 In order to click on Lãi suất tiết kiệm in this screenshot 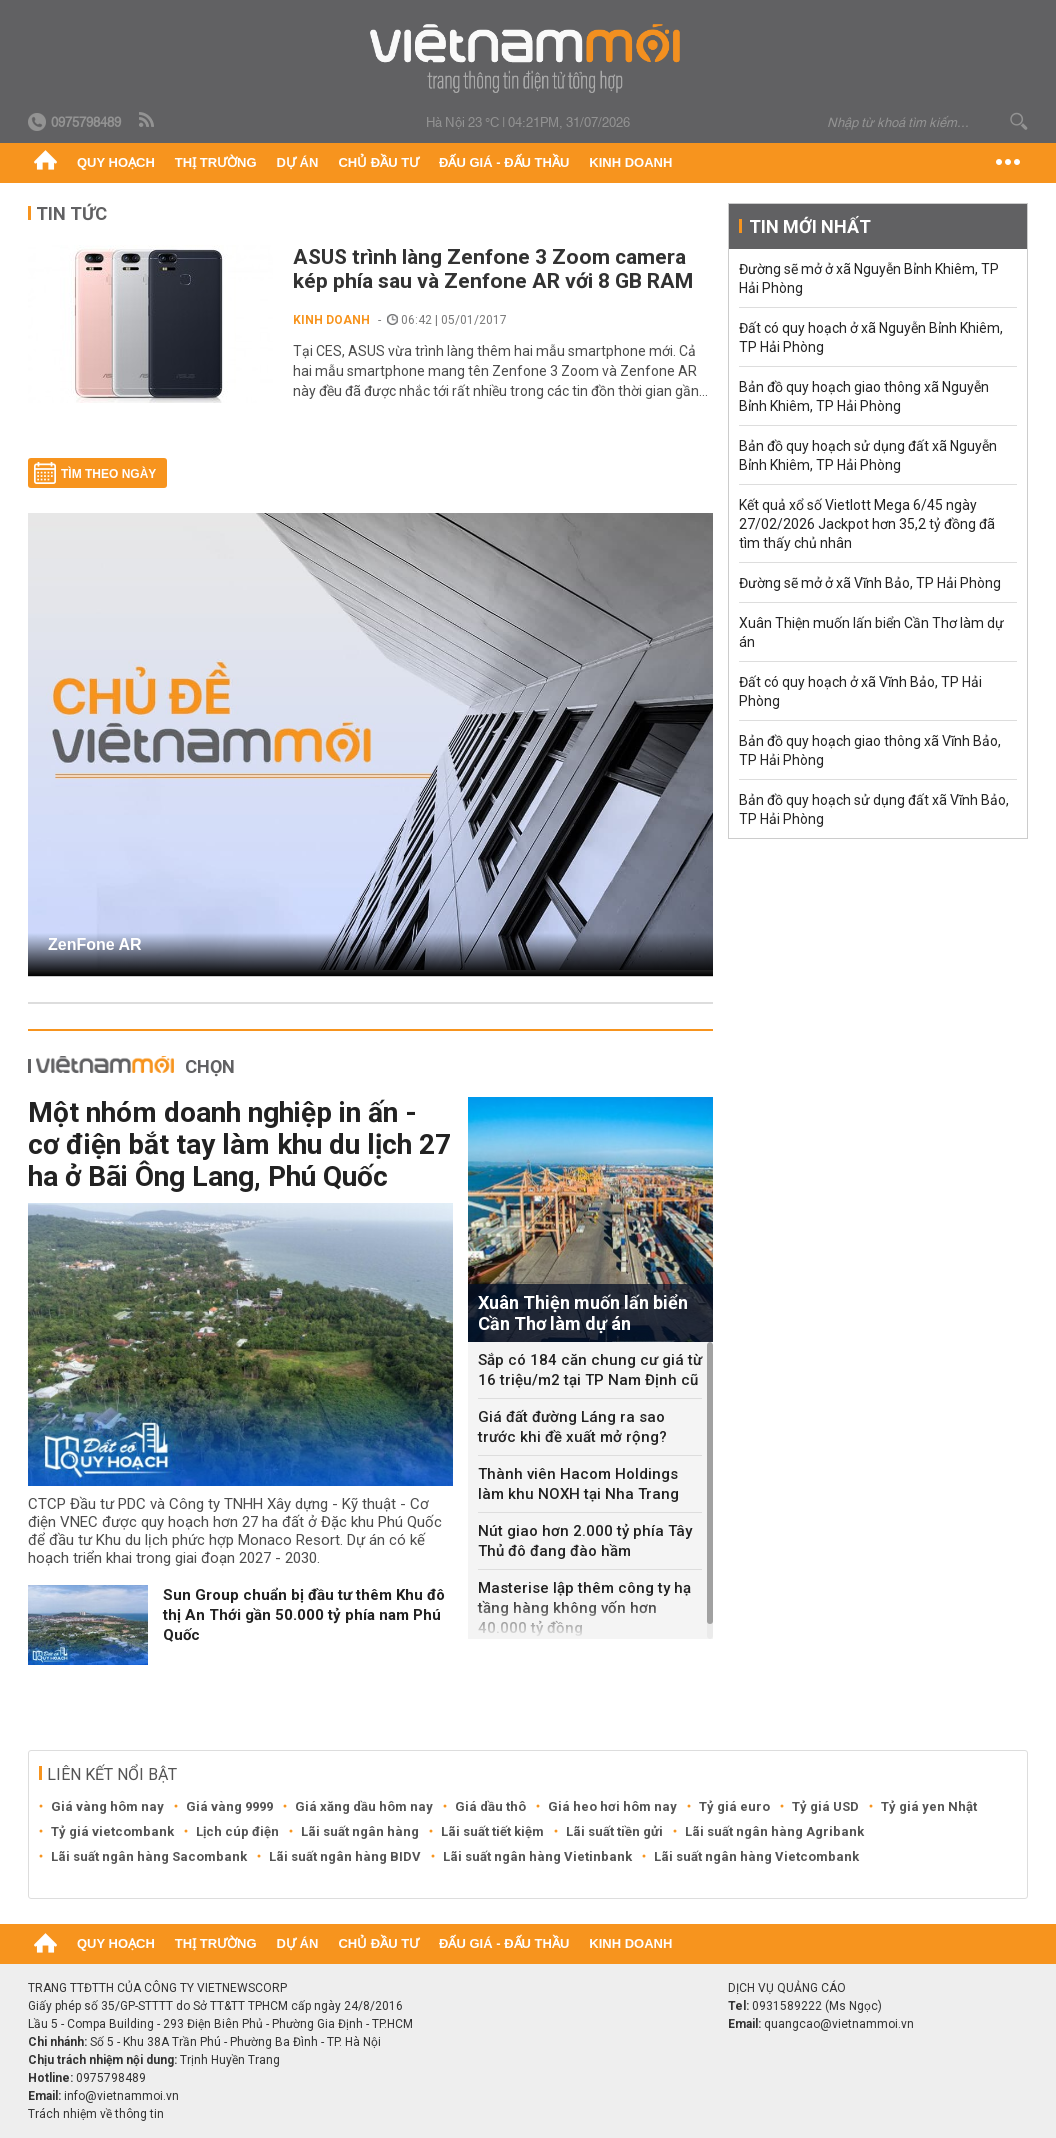, I will do `click(492, 1831)`.